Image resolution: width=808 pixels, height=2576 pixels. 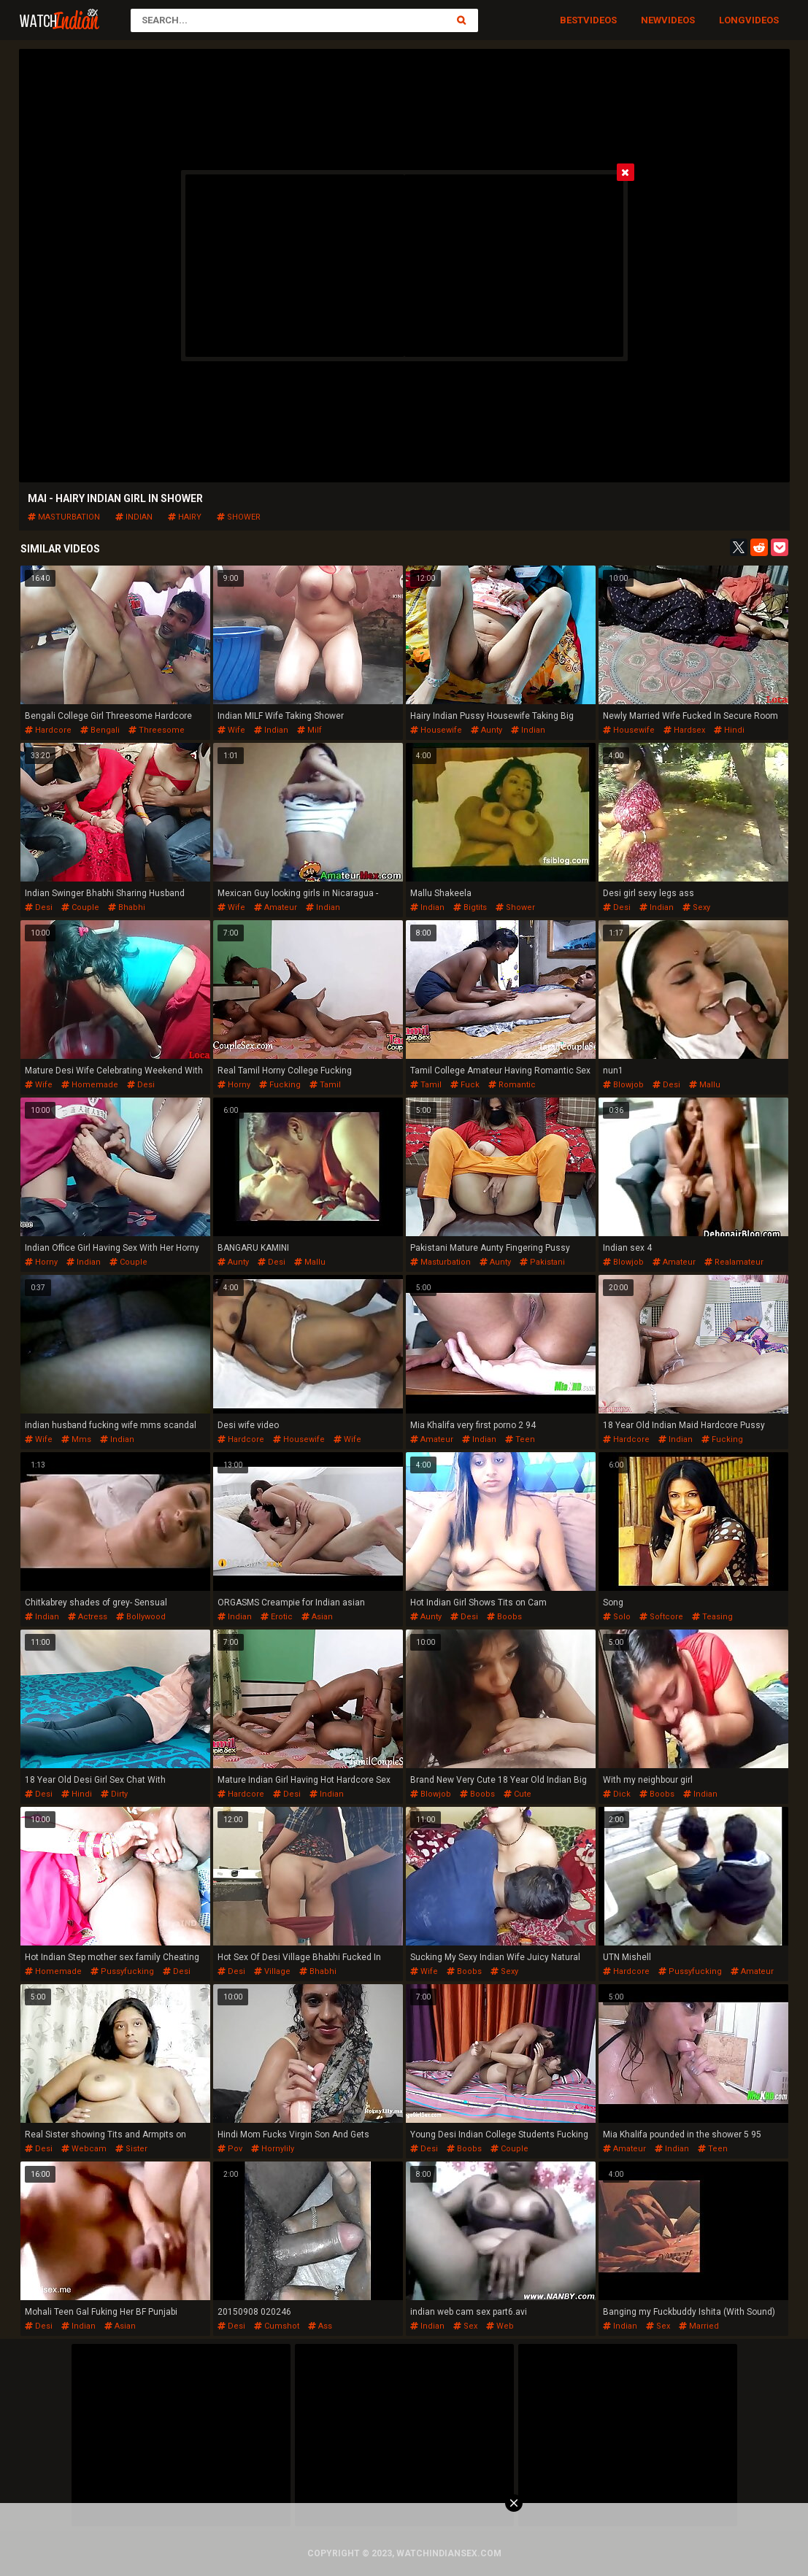 I want to click on amateur, so click(x=275, y=907).